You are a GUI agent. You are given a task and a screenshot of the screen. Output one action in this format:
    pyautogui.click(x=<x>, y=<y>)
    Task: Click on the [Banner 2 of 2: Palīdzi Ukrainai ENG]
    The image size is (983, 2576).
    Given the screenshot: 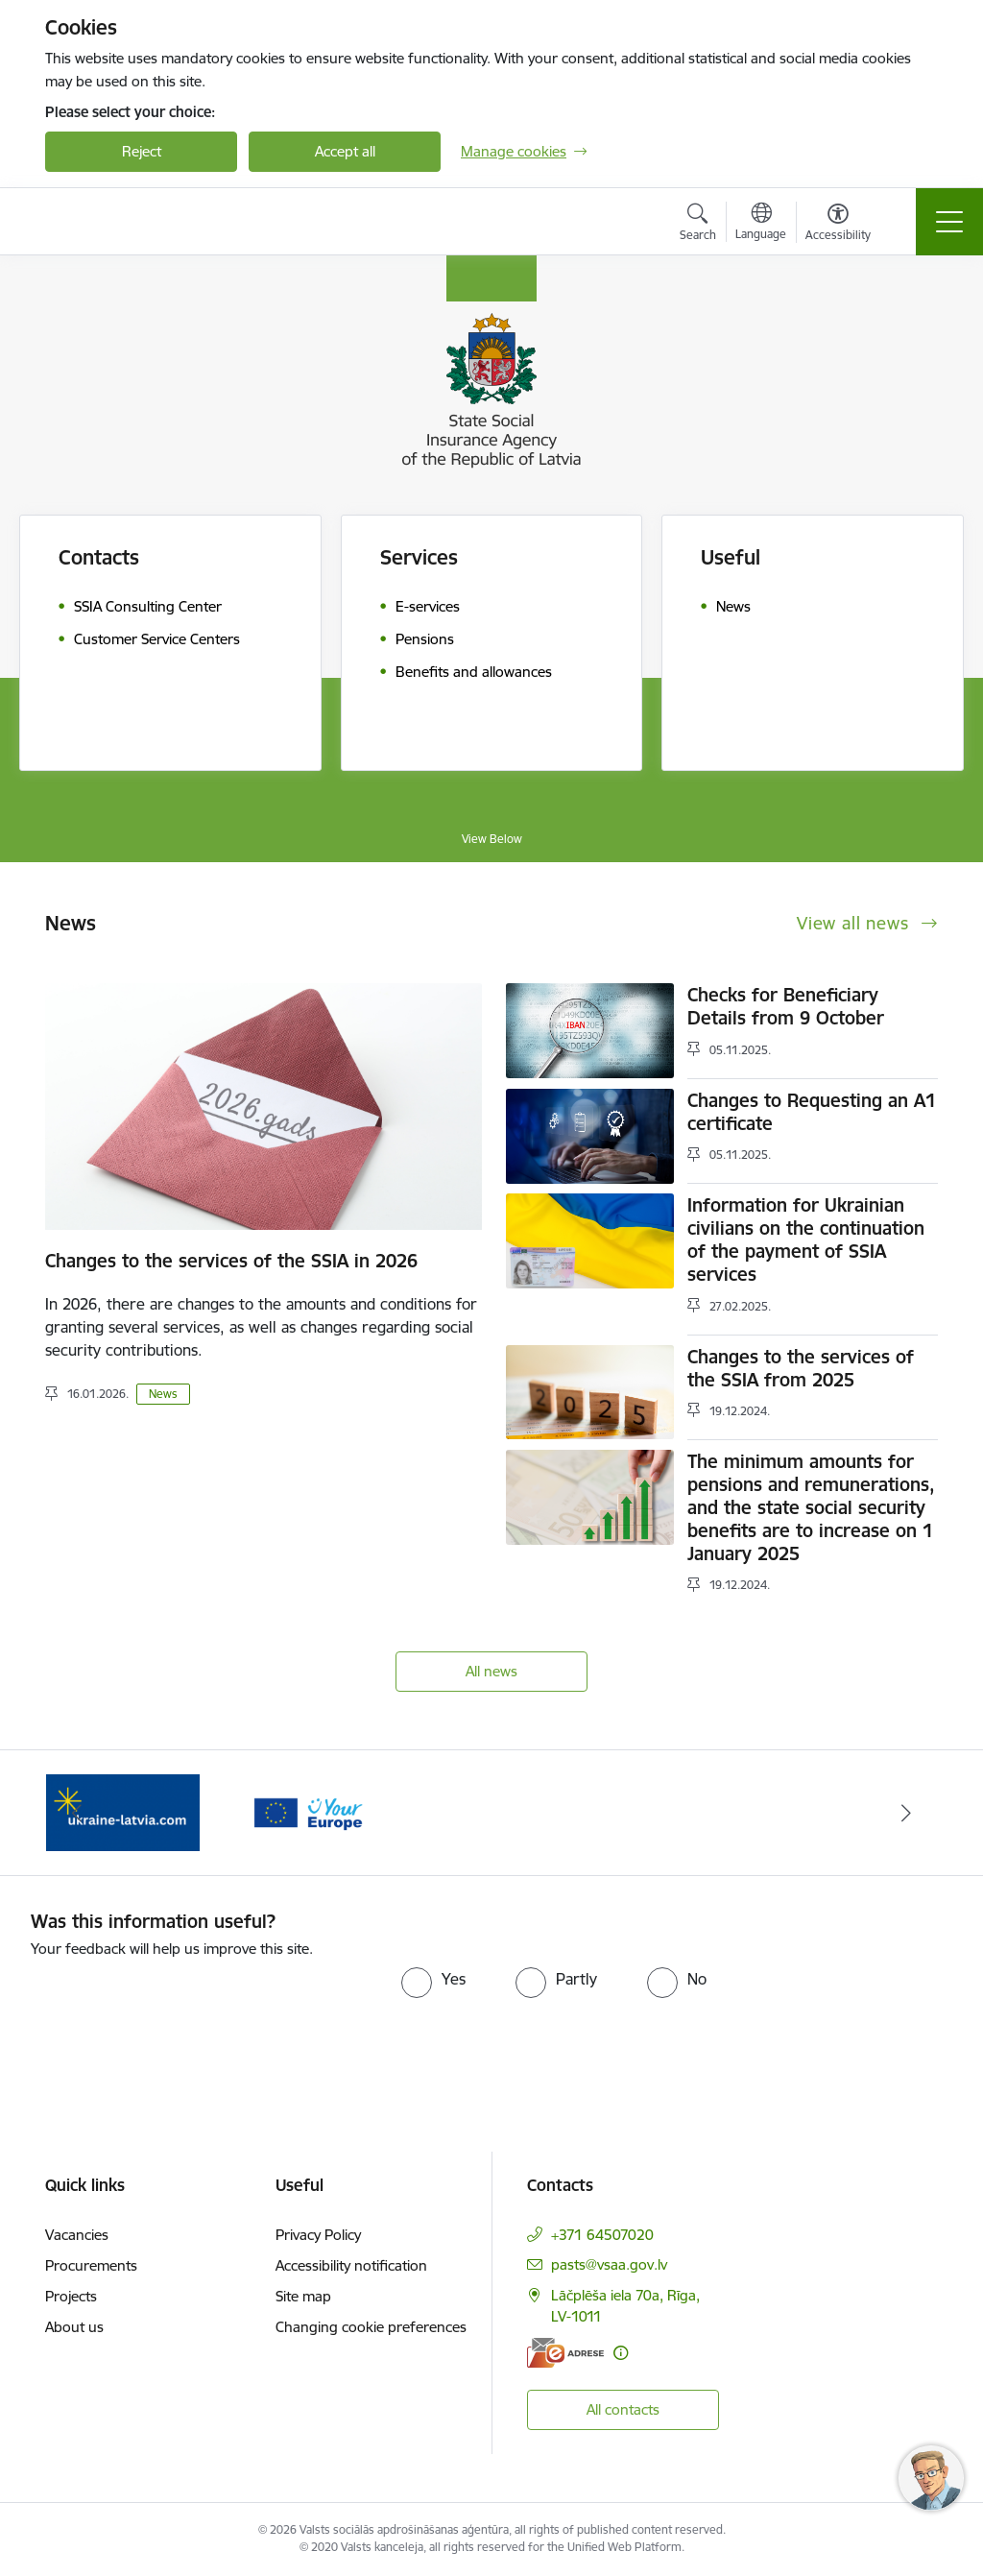 What is the action you would take?
    pyautogui.click(x=123, y=1811)
    